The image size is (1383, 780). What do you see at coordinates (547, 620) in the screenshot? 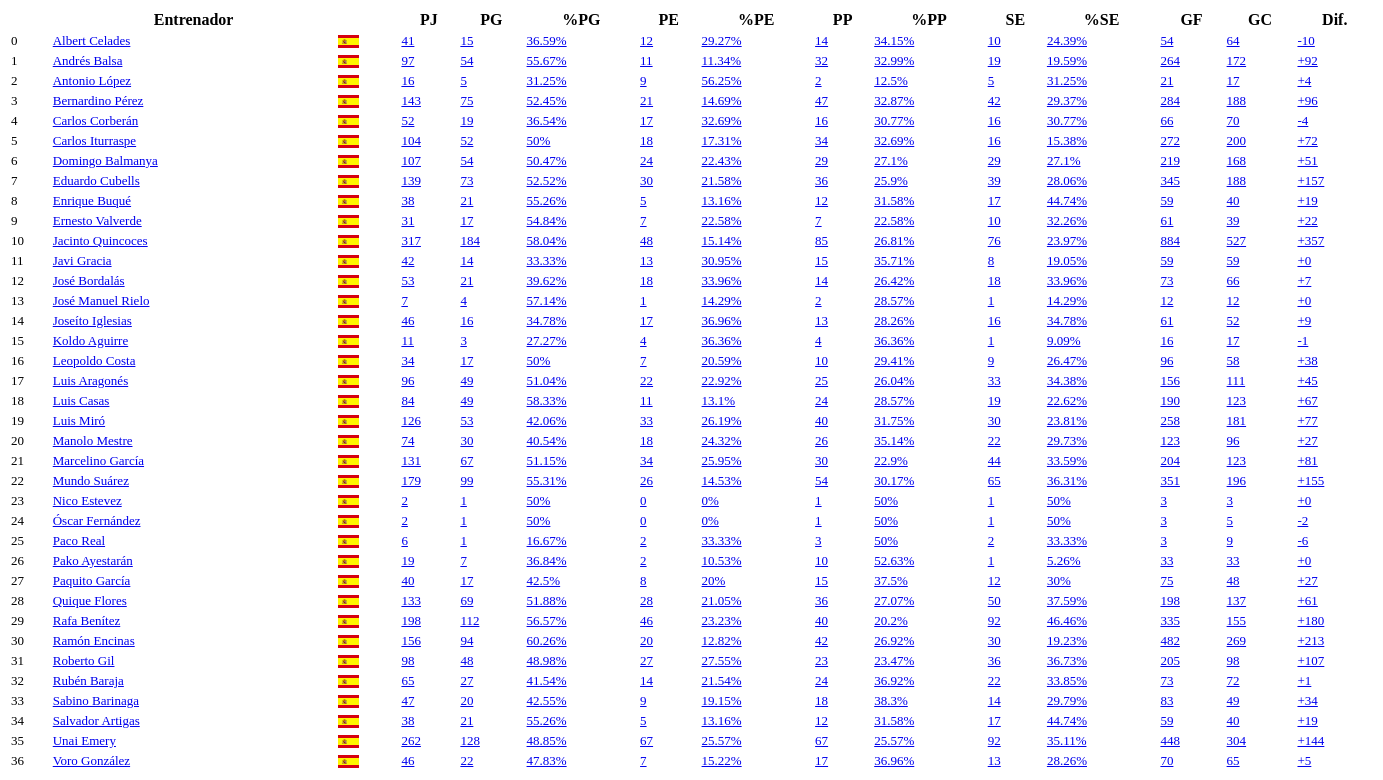
I see `56.57%` at bounding box center [547, 620].